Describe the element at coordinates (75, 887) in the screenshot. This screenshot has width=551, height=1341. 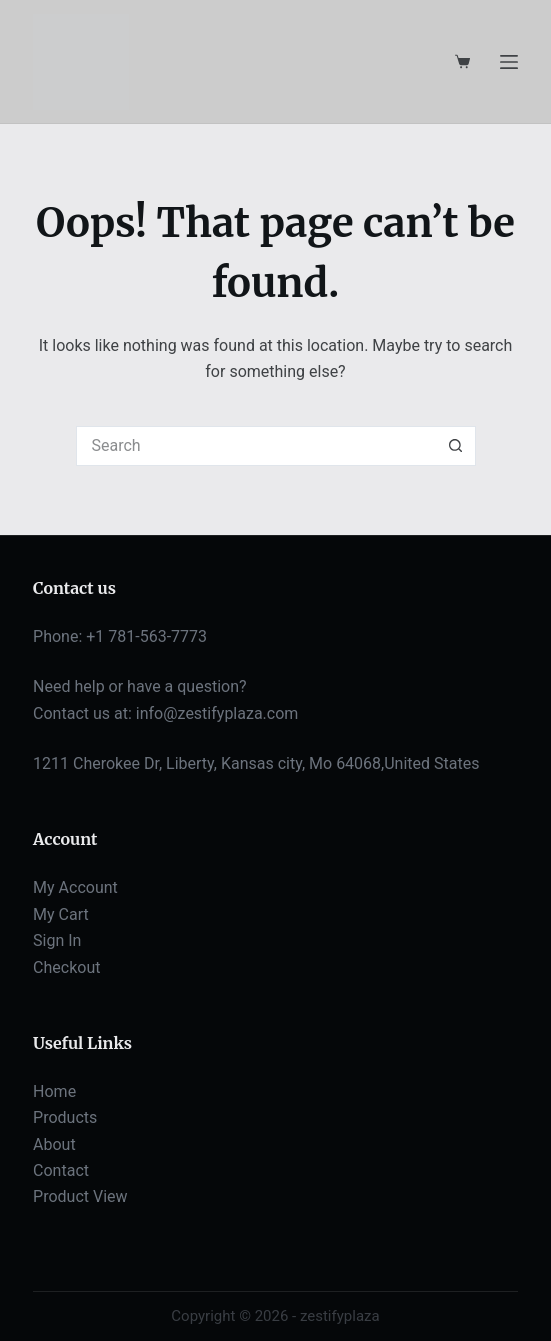
I see `My Account` at that location.